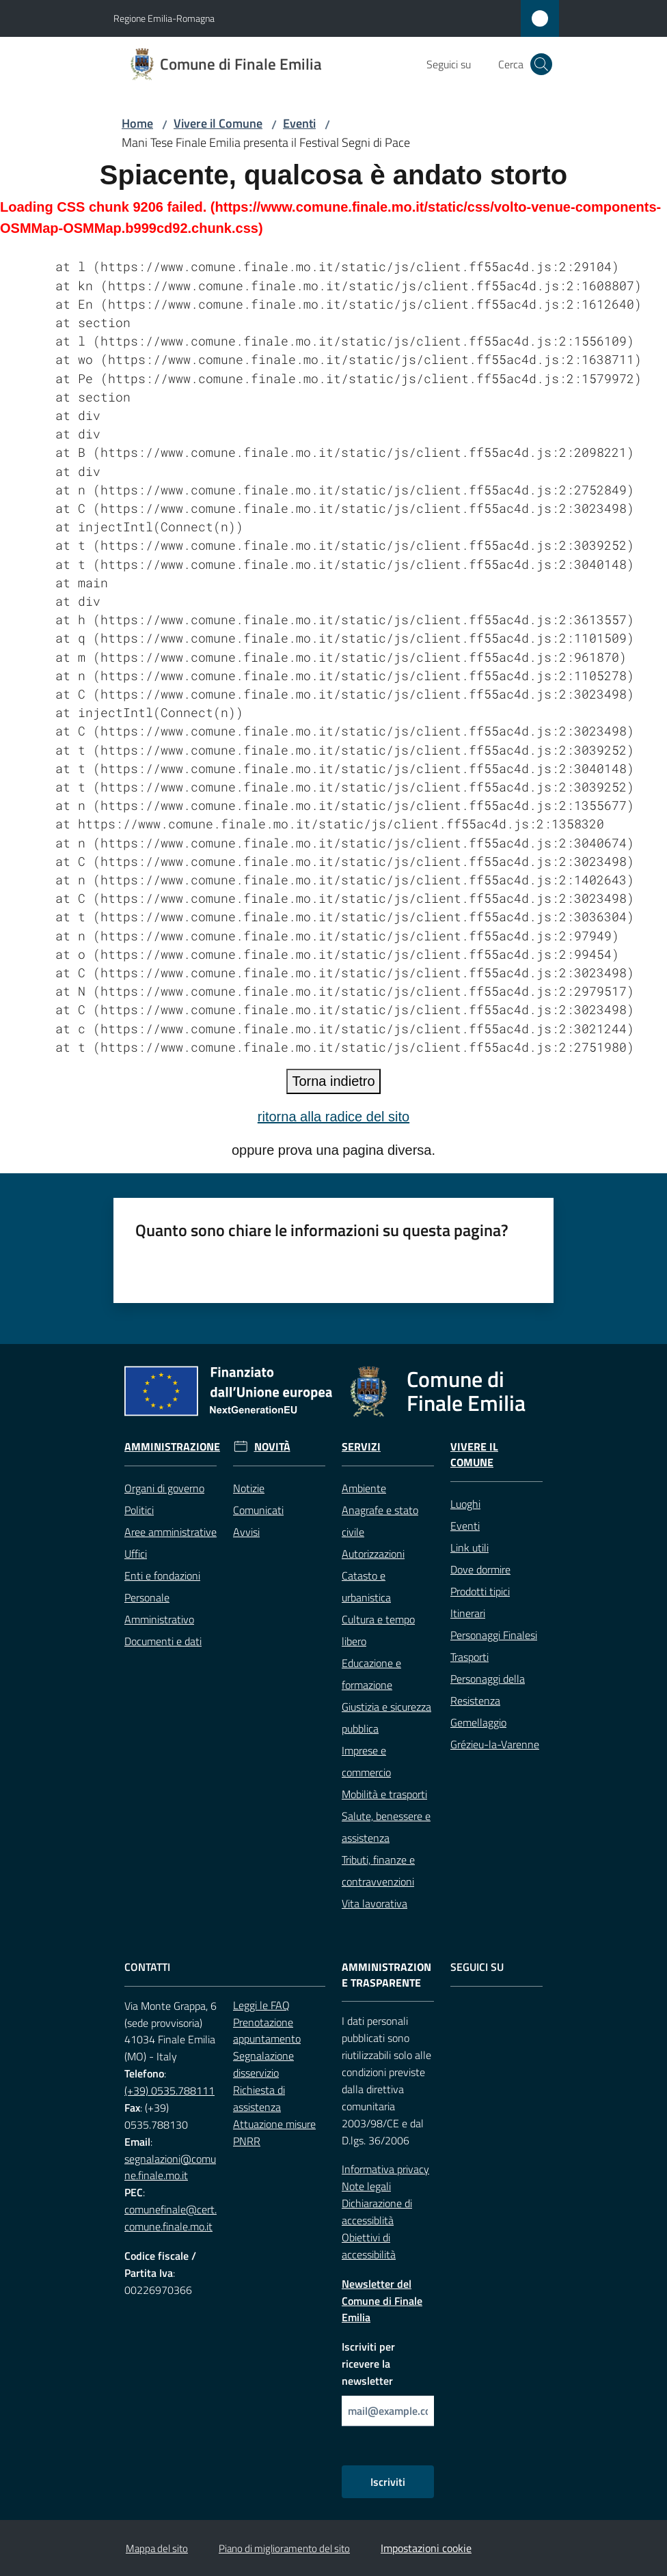  Describe the element at coordinates (272, 1447) in the screenshot. I see `Novità` at that location.